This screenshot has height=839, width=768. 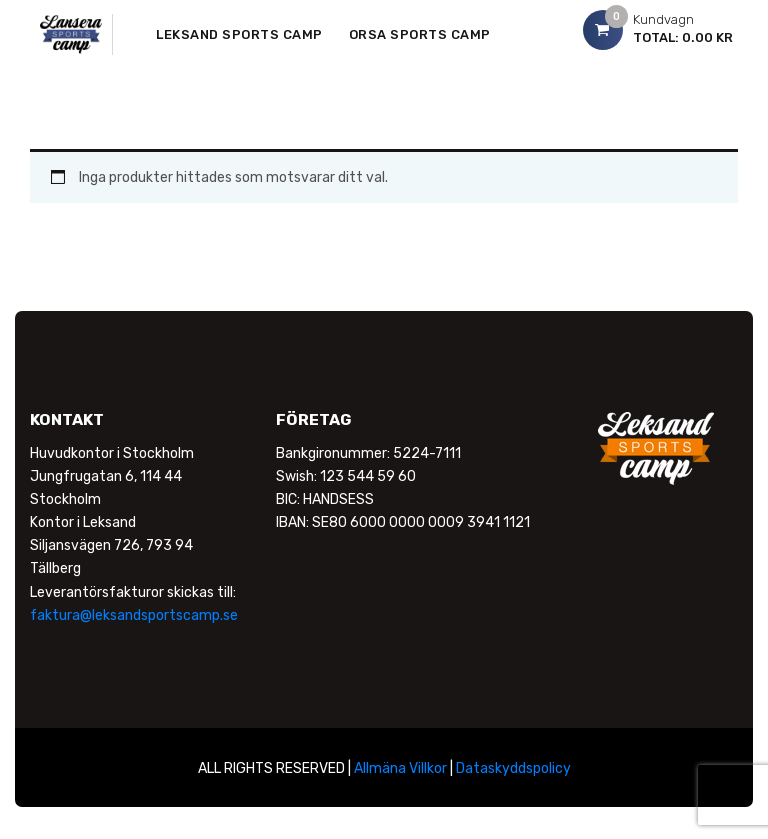 I want to click on Allmäna Villkor, so click(x=400, y=768).